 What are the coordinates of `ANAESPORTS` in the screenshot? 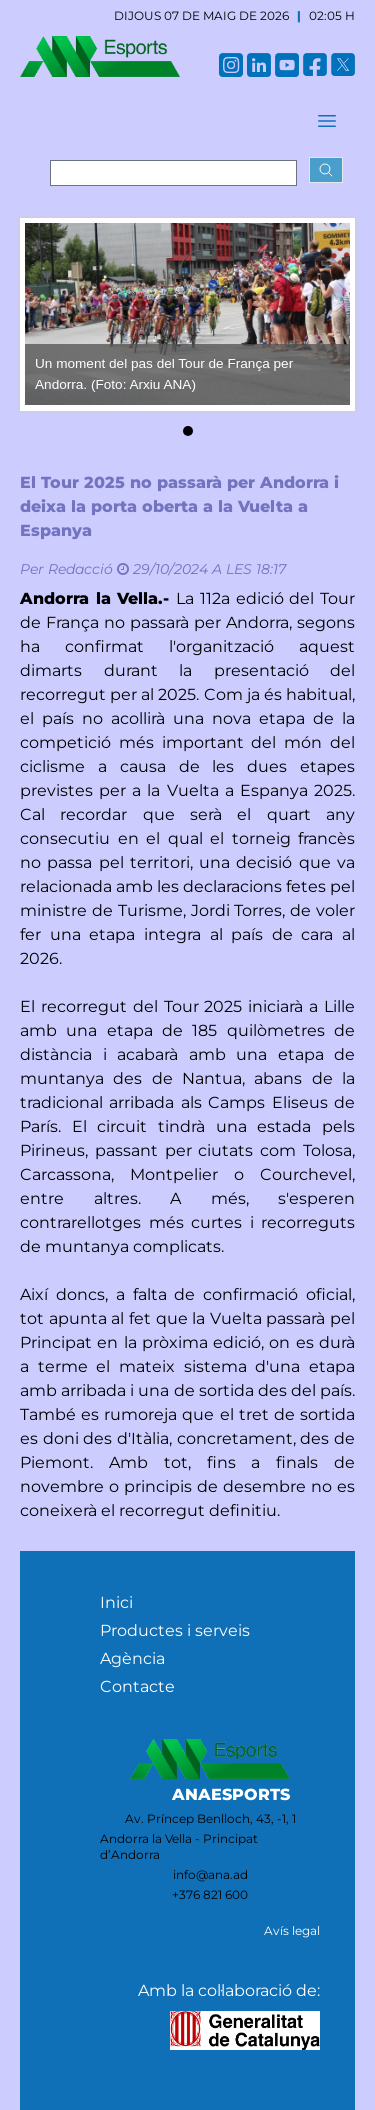 It's located at (231, 1794).